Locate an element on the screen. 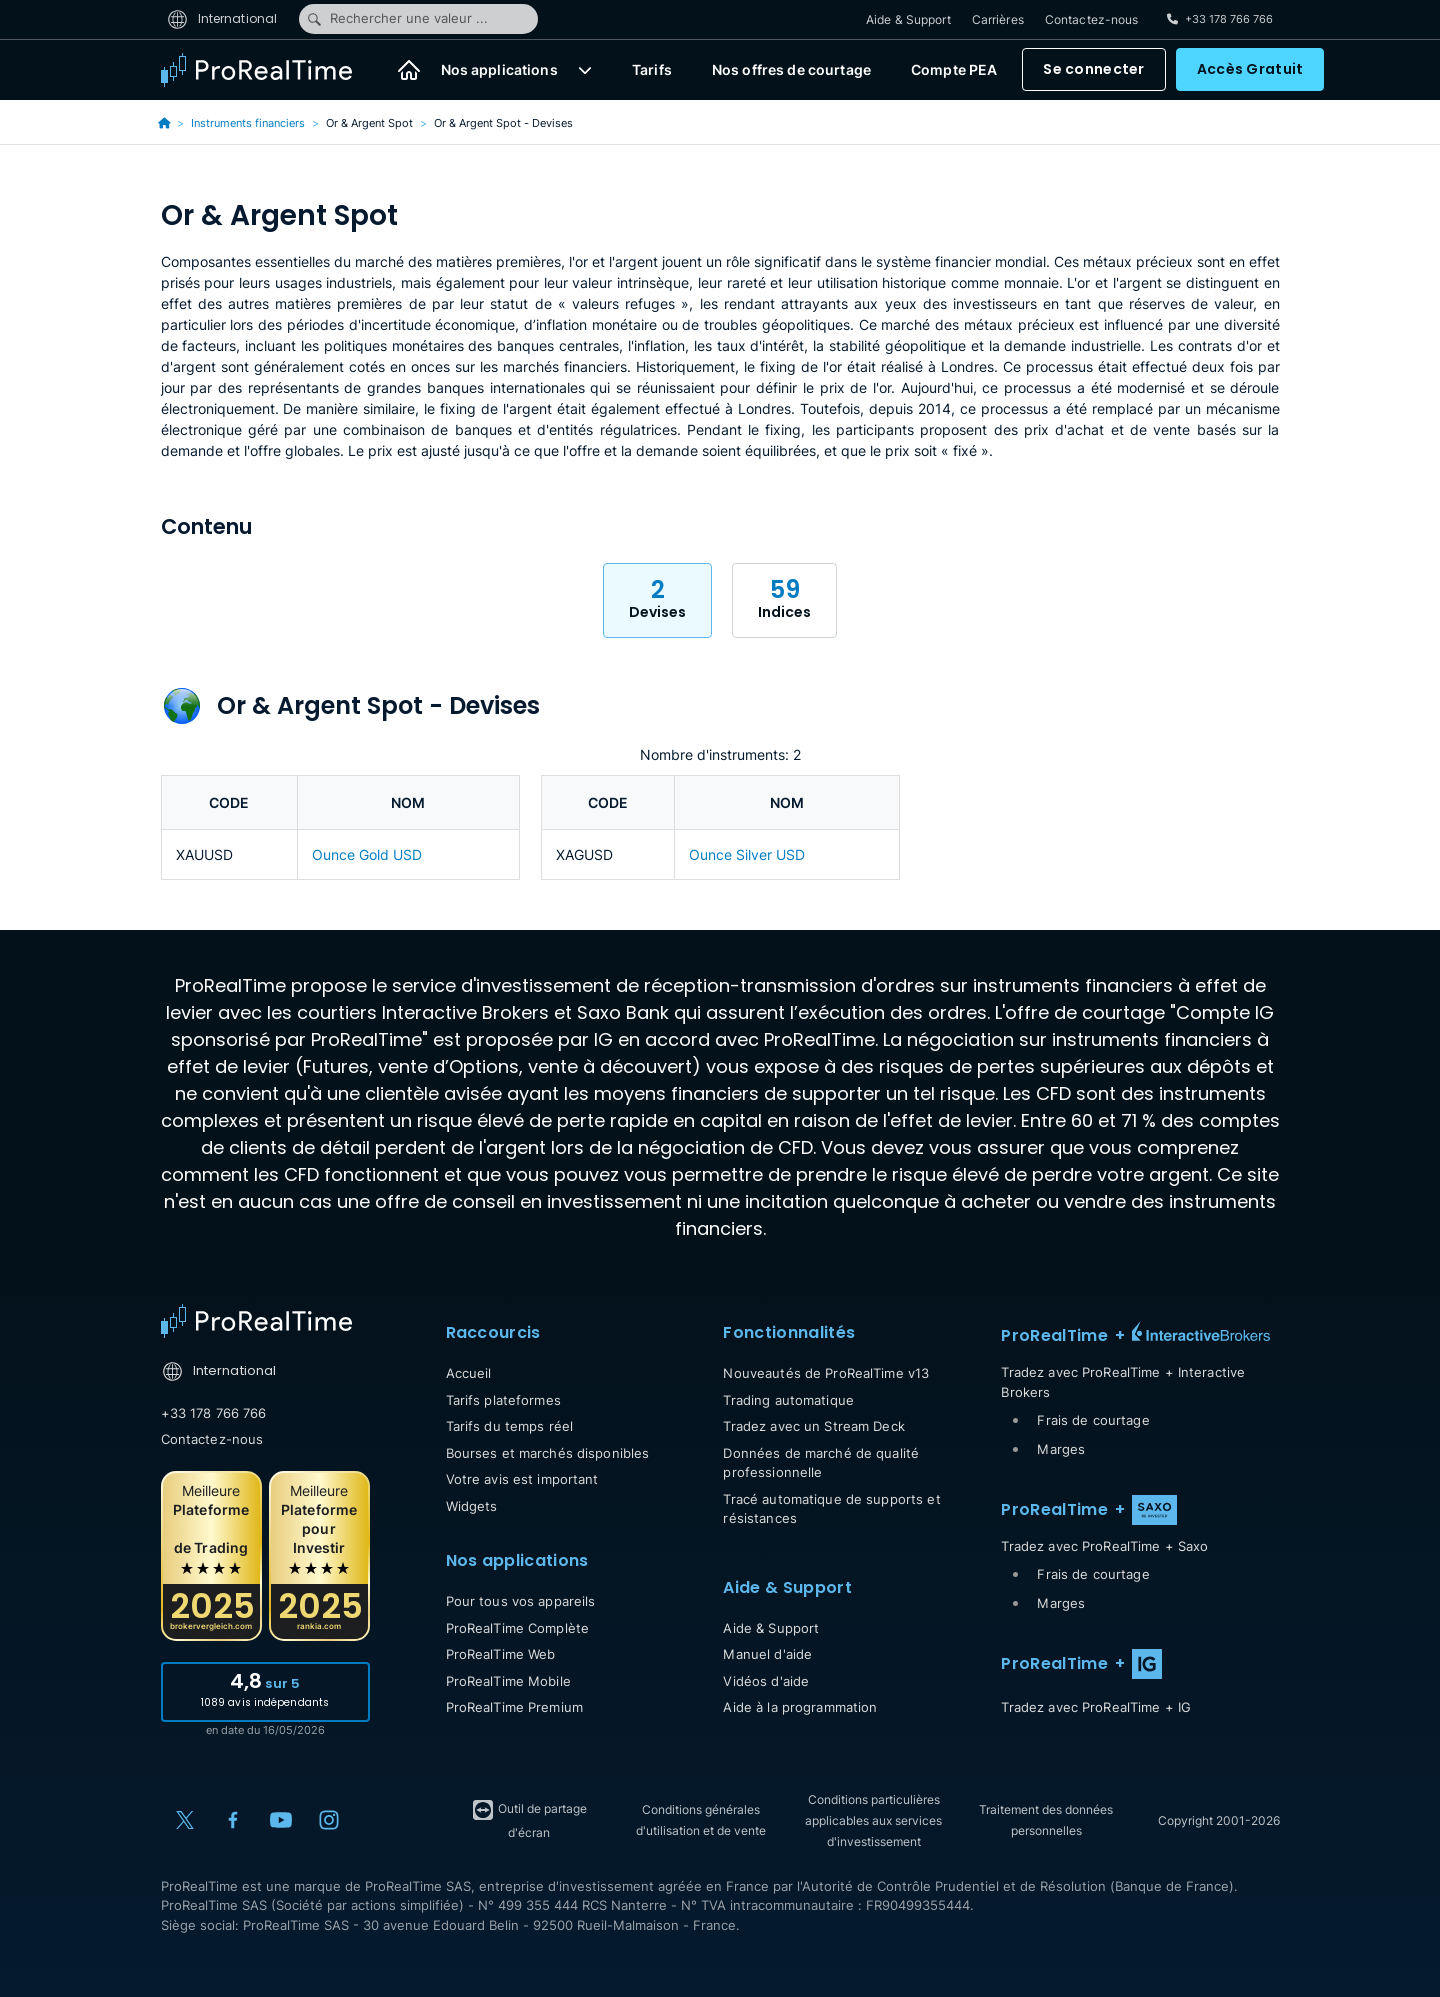  Nouveautés de ProRealTime v13 is located at coordinates (826, 1373).